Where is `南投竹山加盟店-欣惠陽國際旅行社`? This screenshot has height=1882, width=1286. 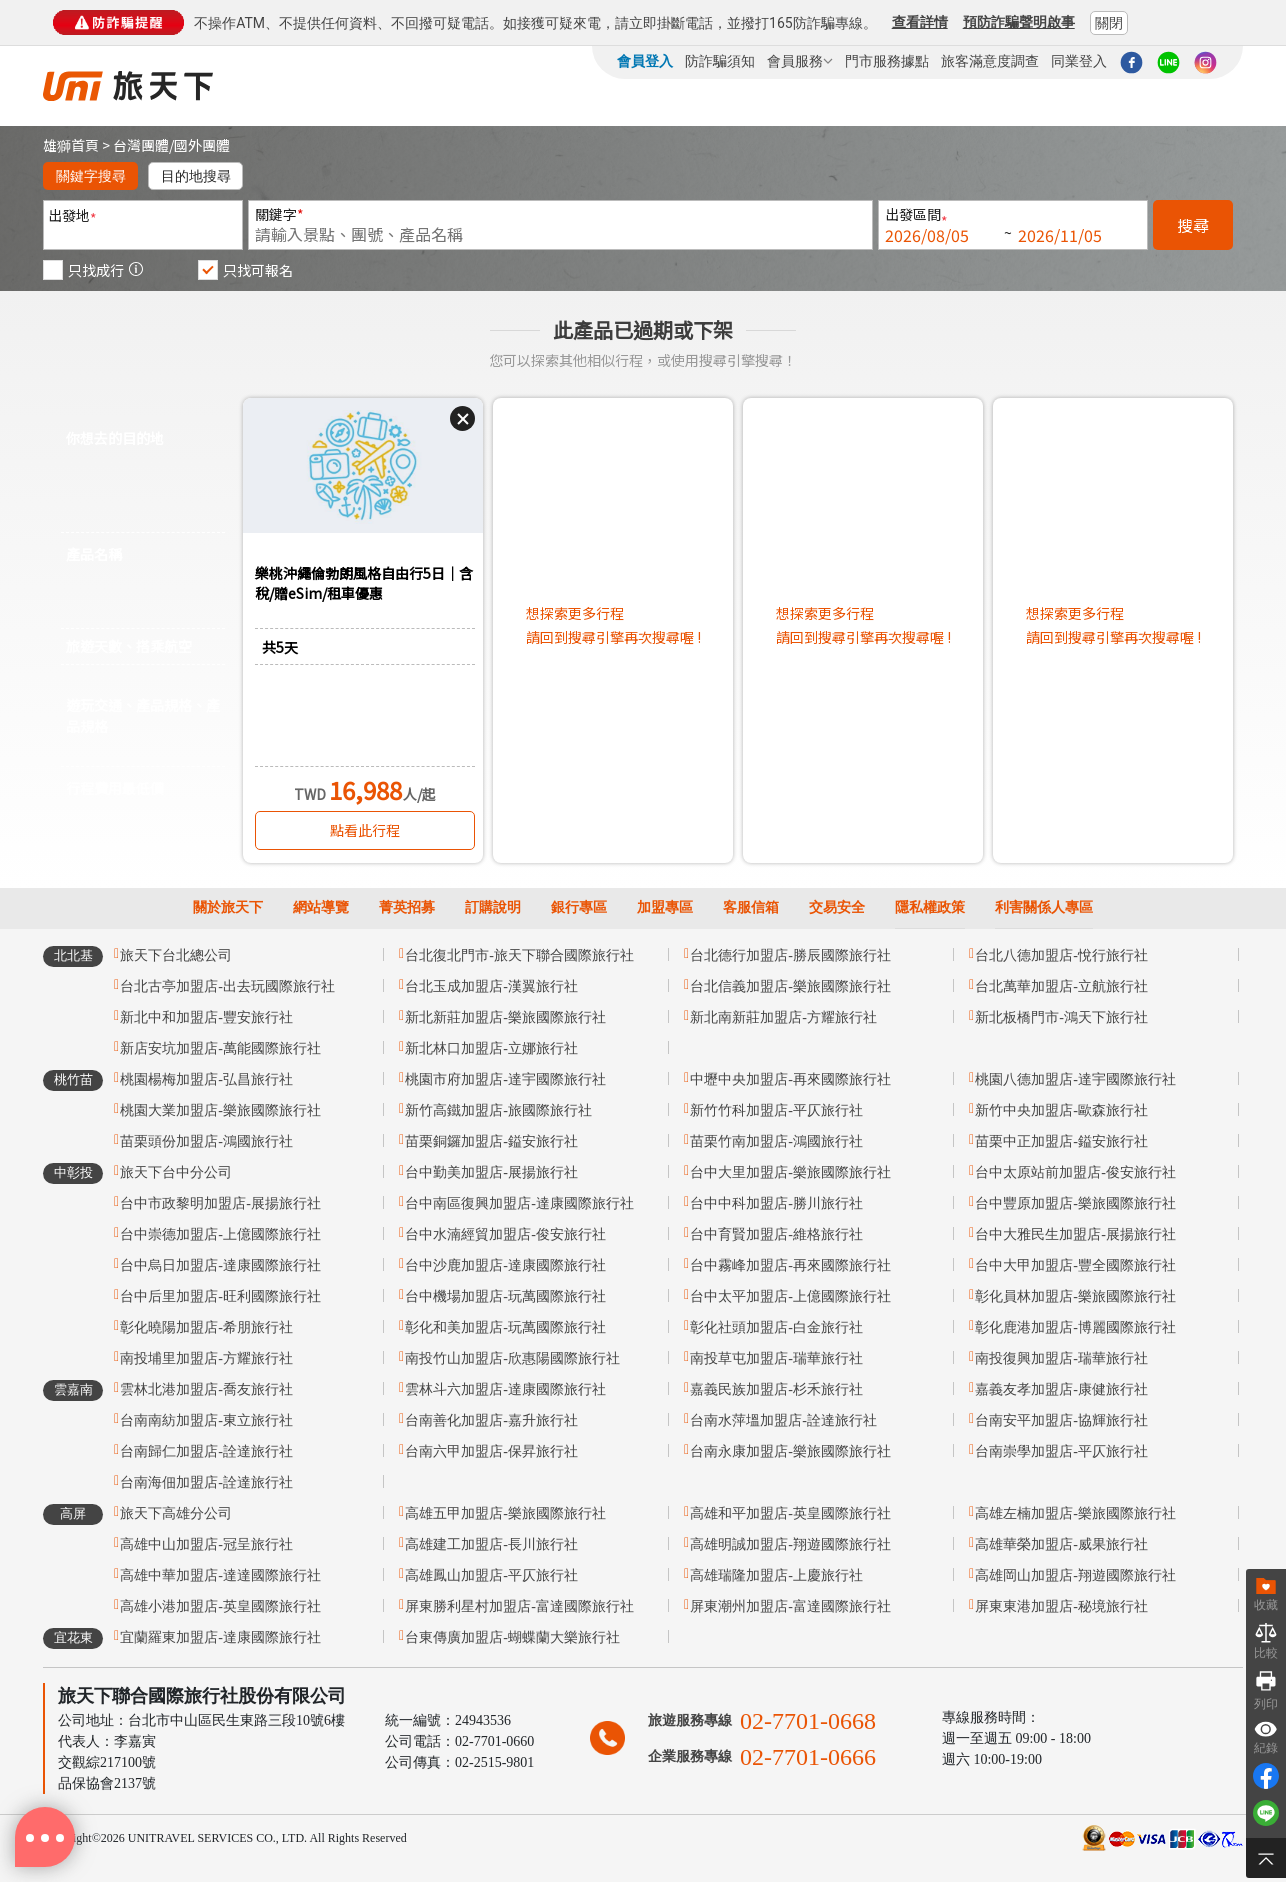
南投竹山加盟店-欣惠陽國際旅行社 is located at coordinates (512, 1358).